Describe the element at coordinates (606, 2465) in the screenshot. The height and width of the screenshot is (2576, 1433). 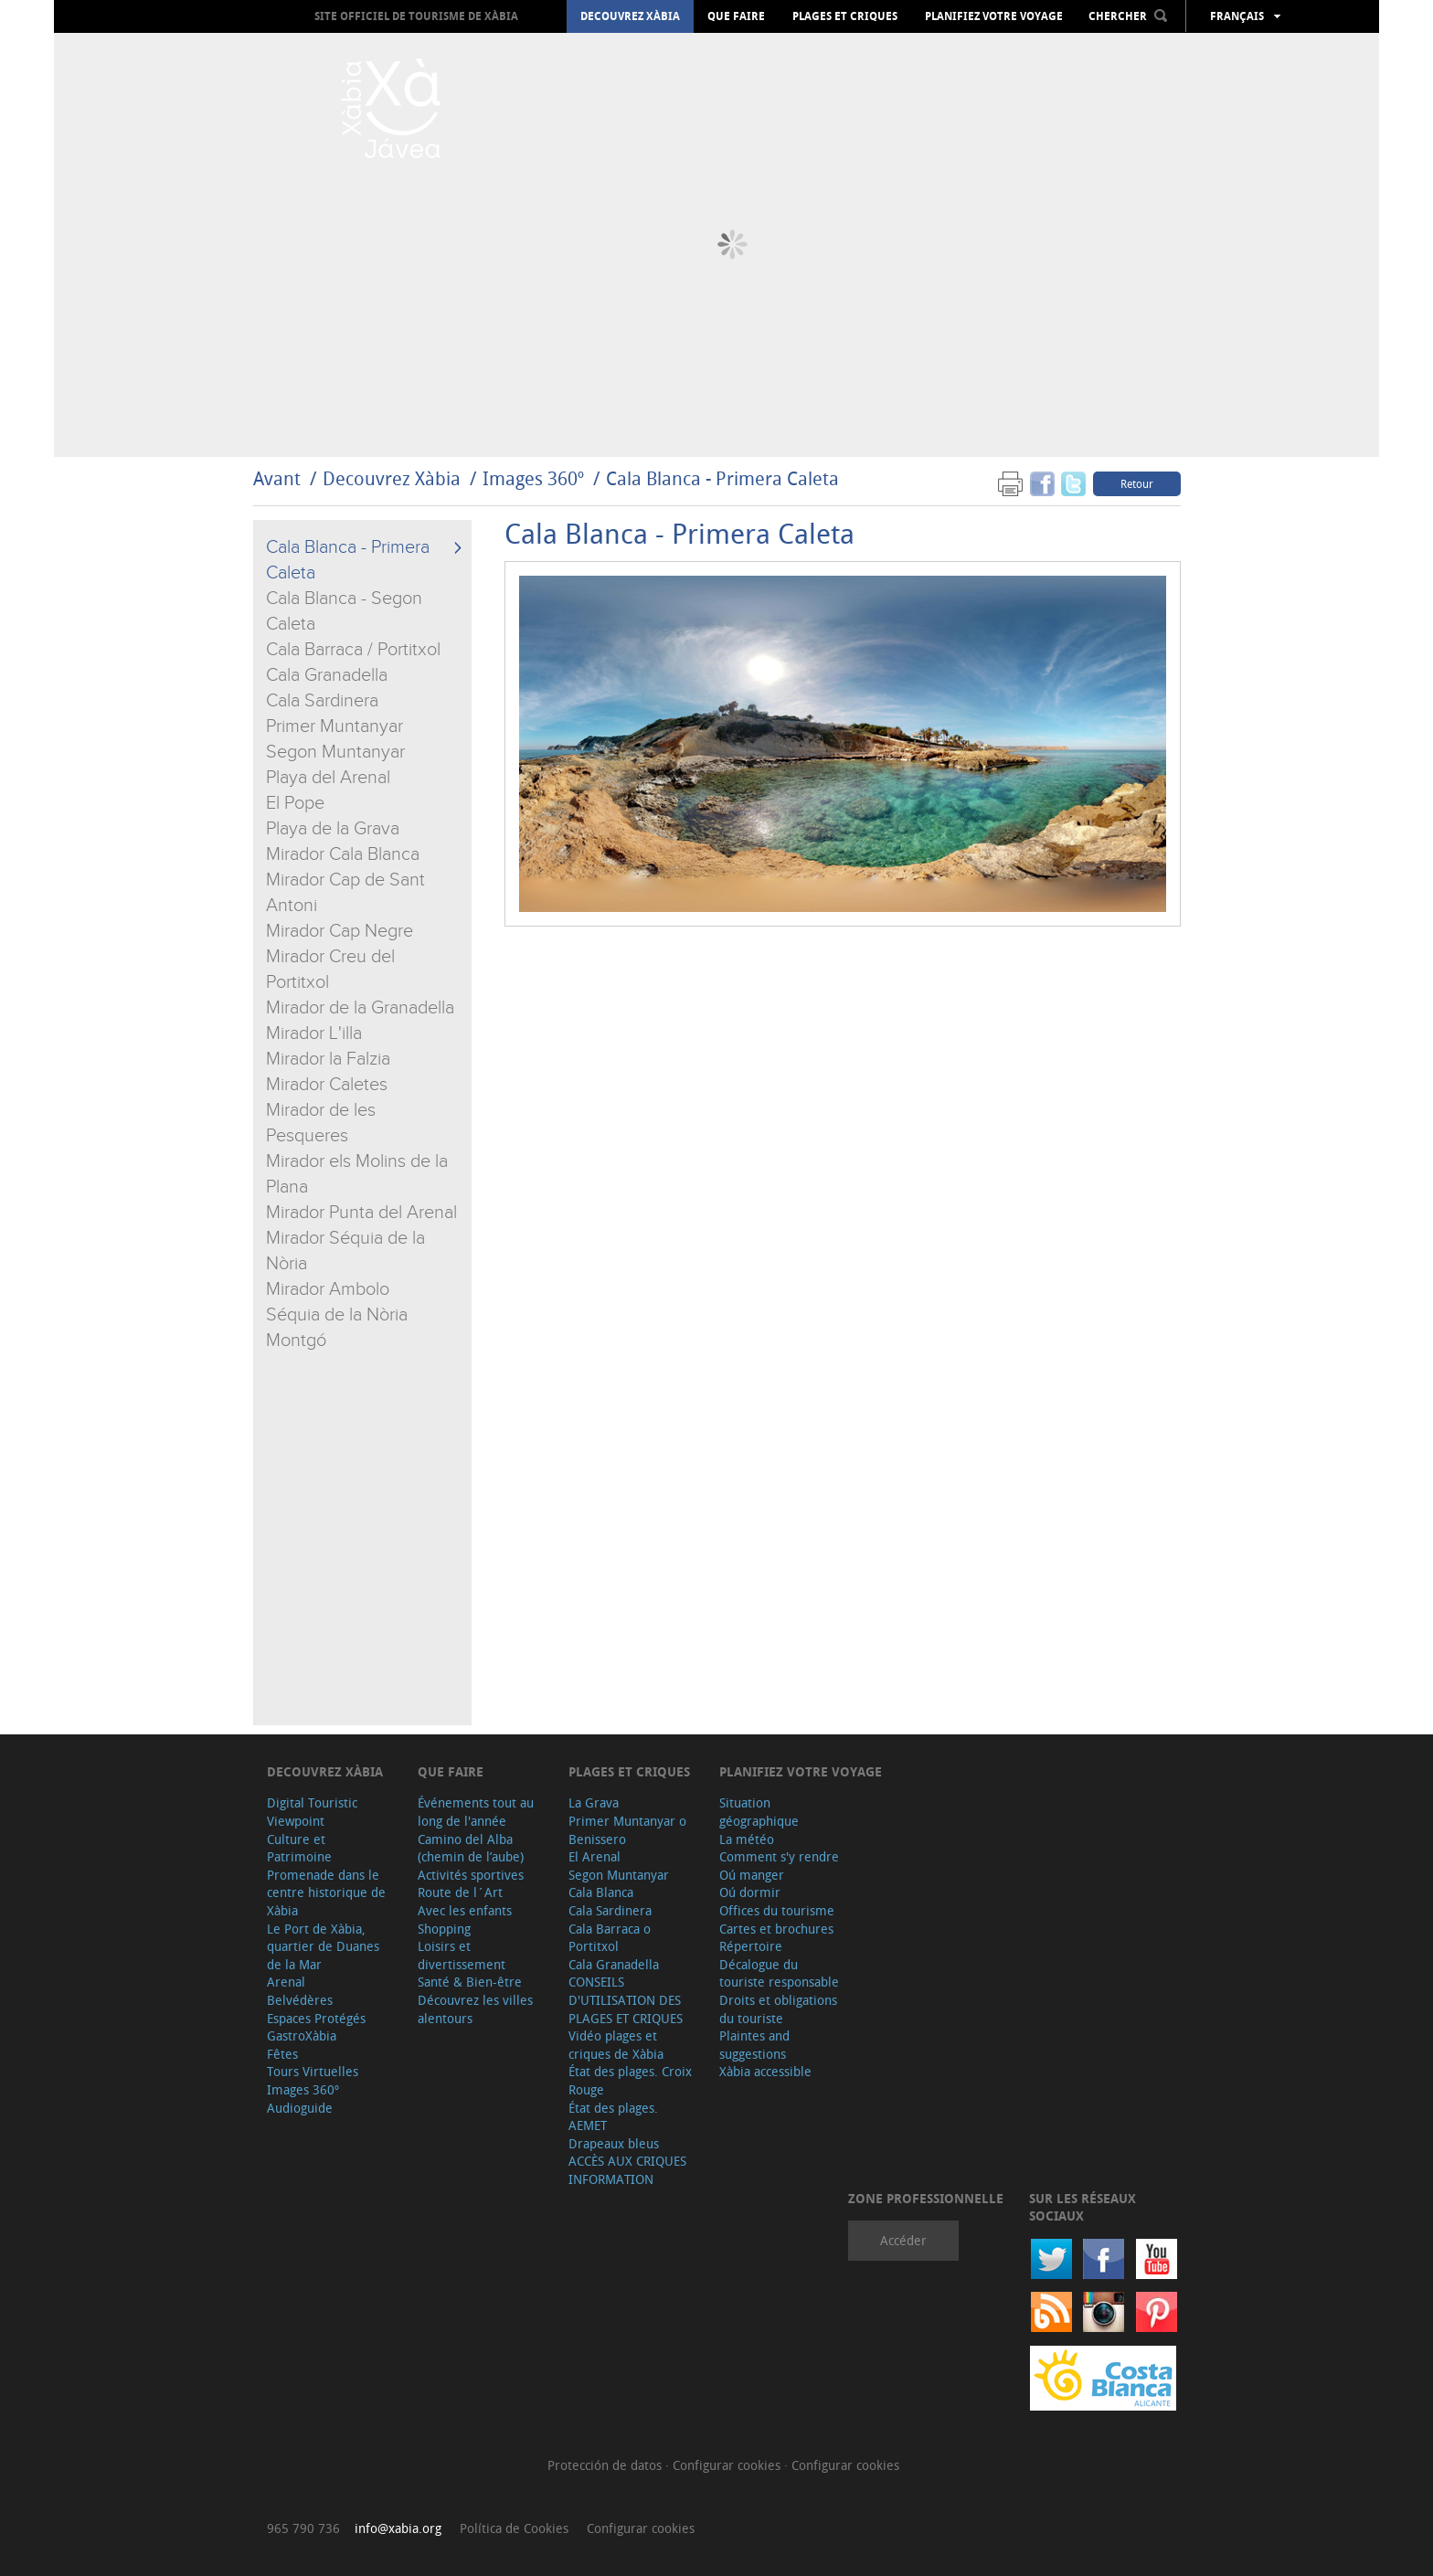
I see `Protección de datos` at that location.